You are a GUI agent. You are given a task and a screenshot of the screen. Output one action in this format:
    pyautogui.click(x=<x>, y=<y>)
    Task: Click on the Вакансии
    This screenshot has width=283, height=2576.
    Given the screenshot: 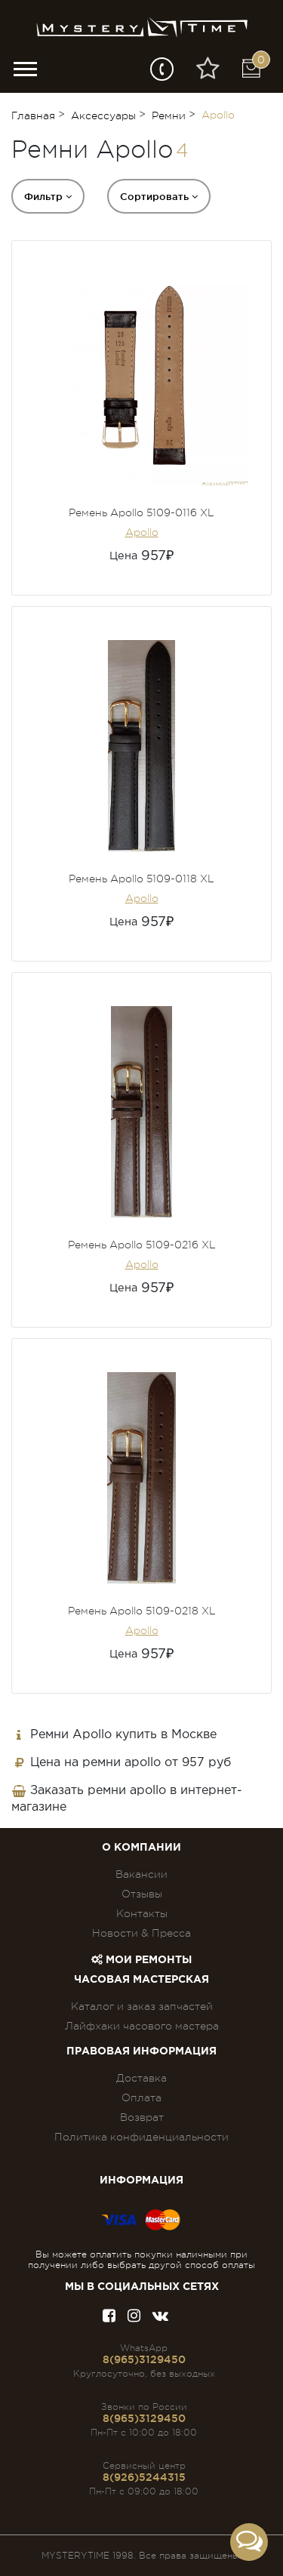 What is the action you would take?
    pyautogui.click(x=141, y=1874)
    